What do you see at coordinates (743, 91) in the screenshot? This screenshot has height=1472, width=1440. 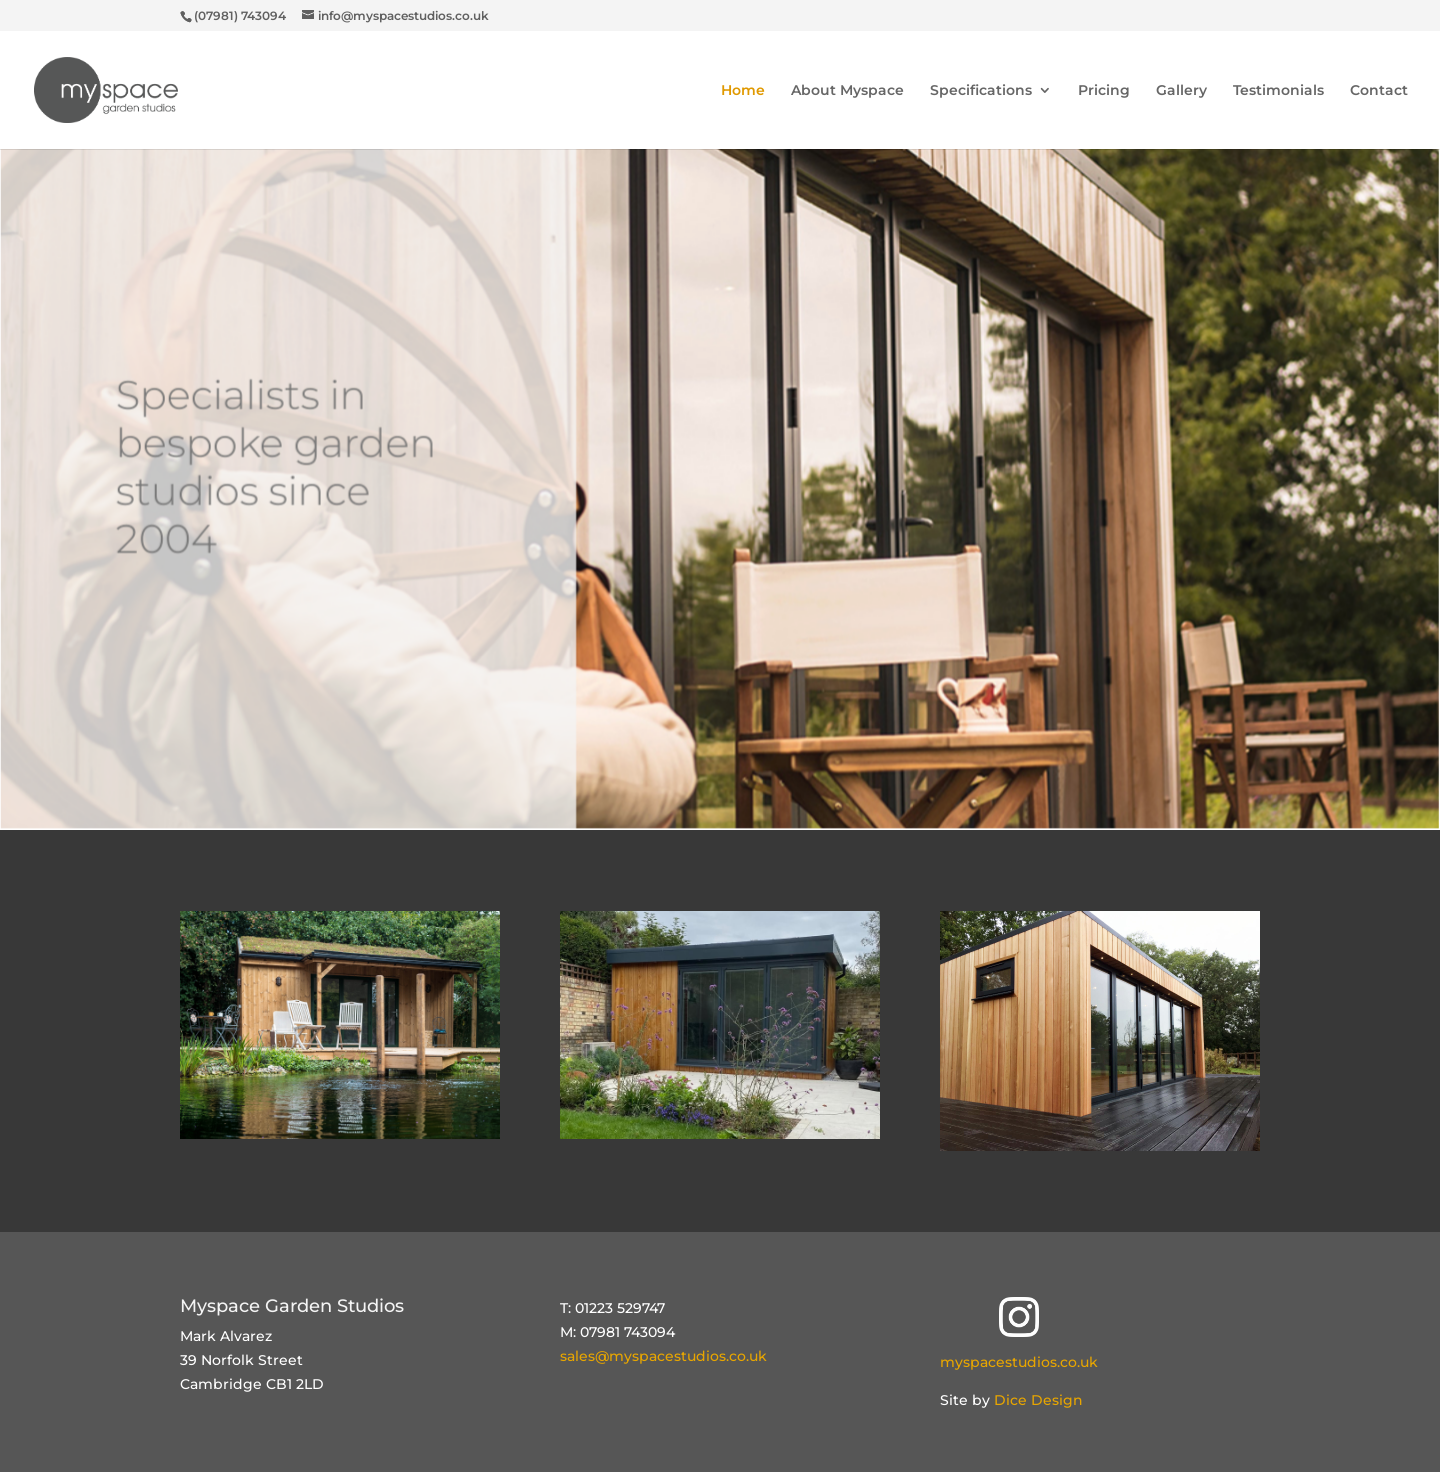 I see `Home` at bounding box center [743, 91].